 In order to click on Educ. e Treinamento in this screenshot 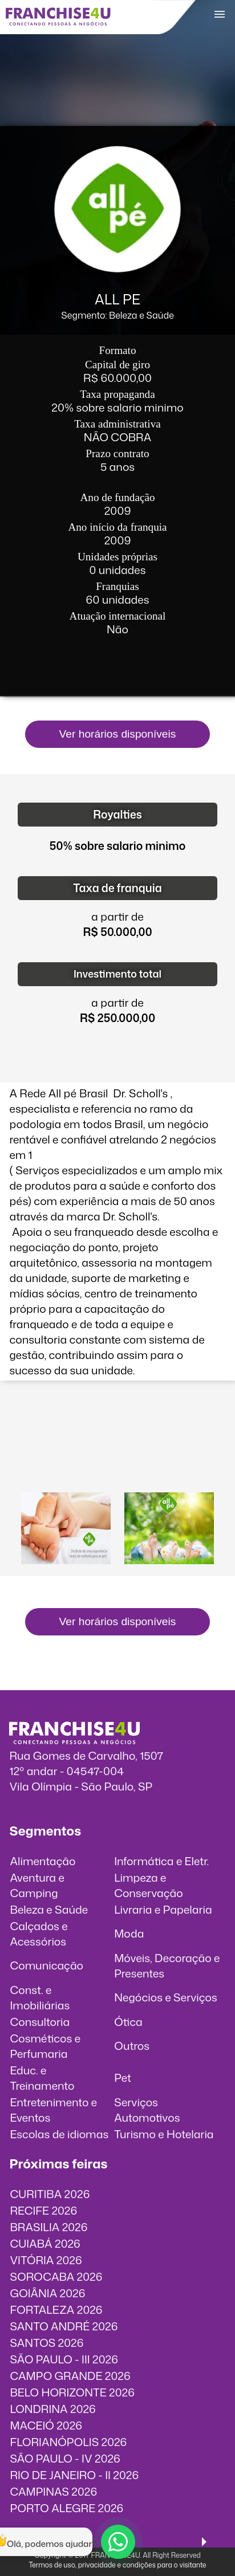, I will do `click(42, 2077)`.